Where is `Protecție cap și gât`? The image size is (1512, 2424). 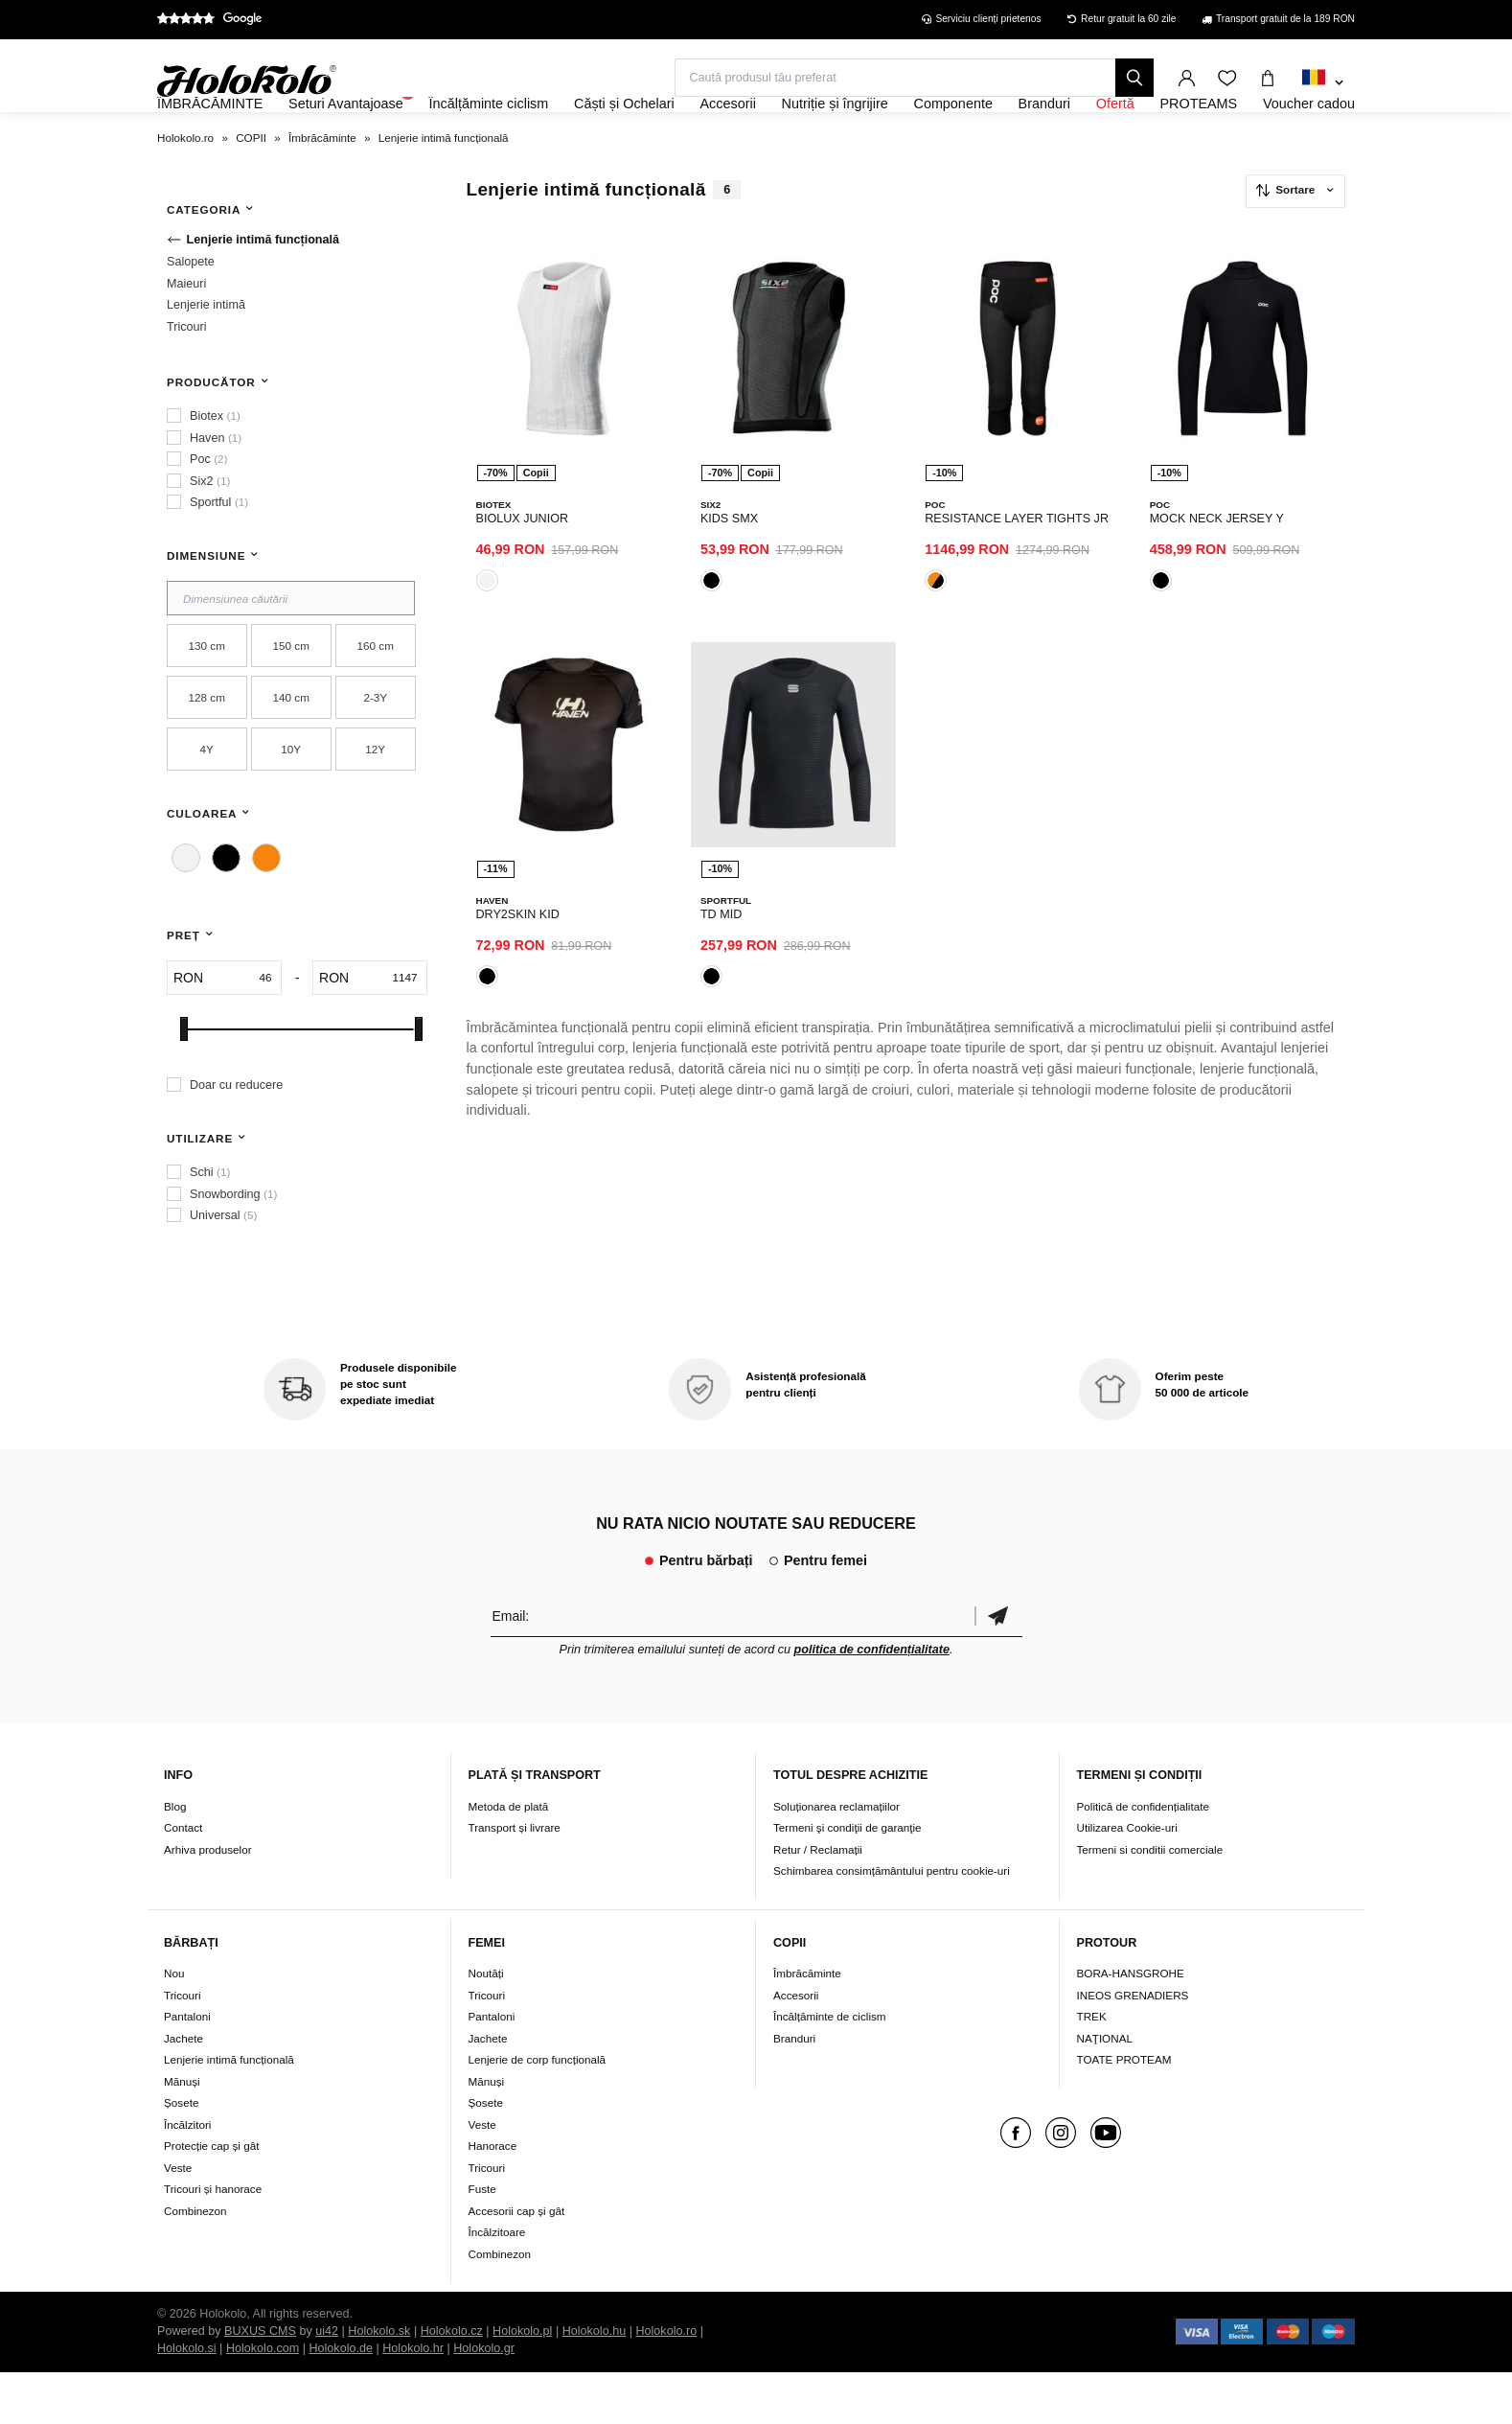 Protecție cap și gât is located at coordinates (211, 2197).